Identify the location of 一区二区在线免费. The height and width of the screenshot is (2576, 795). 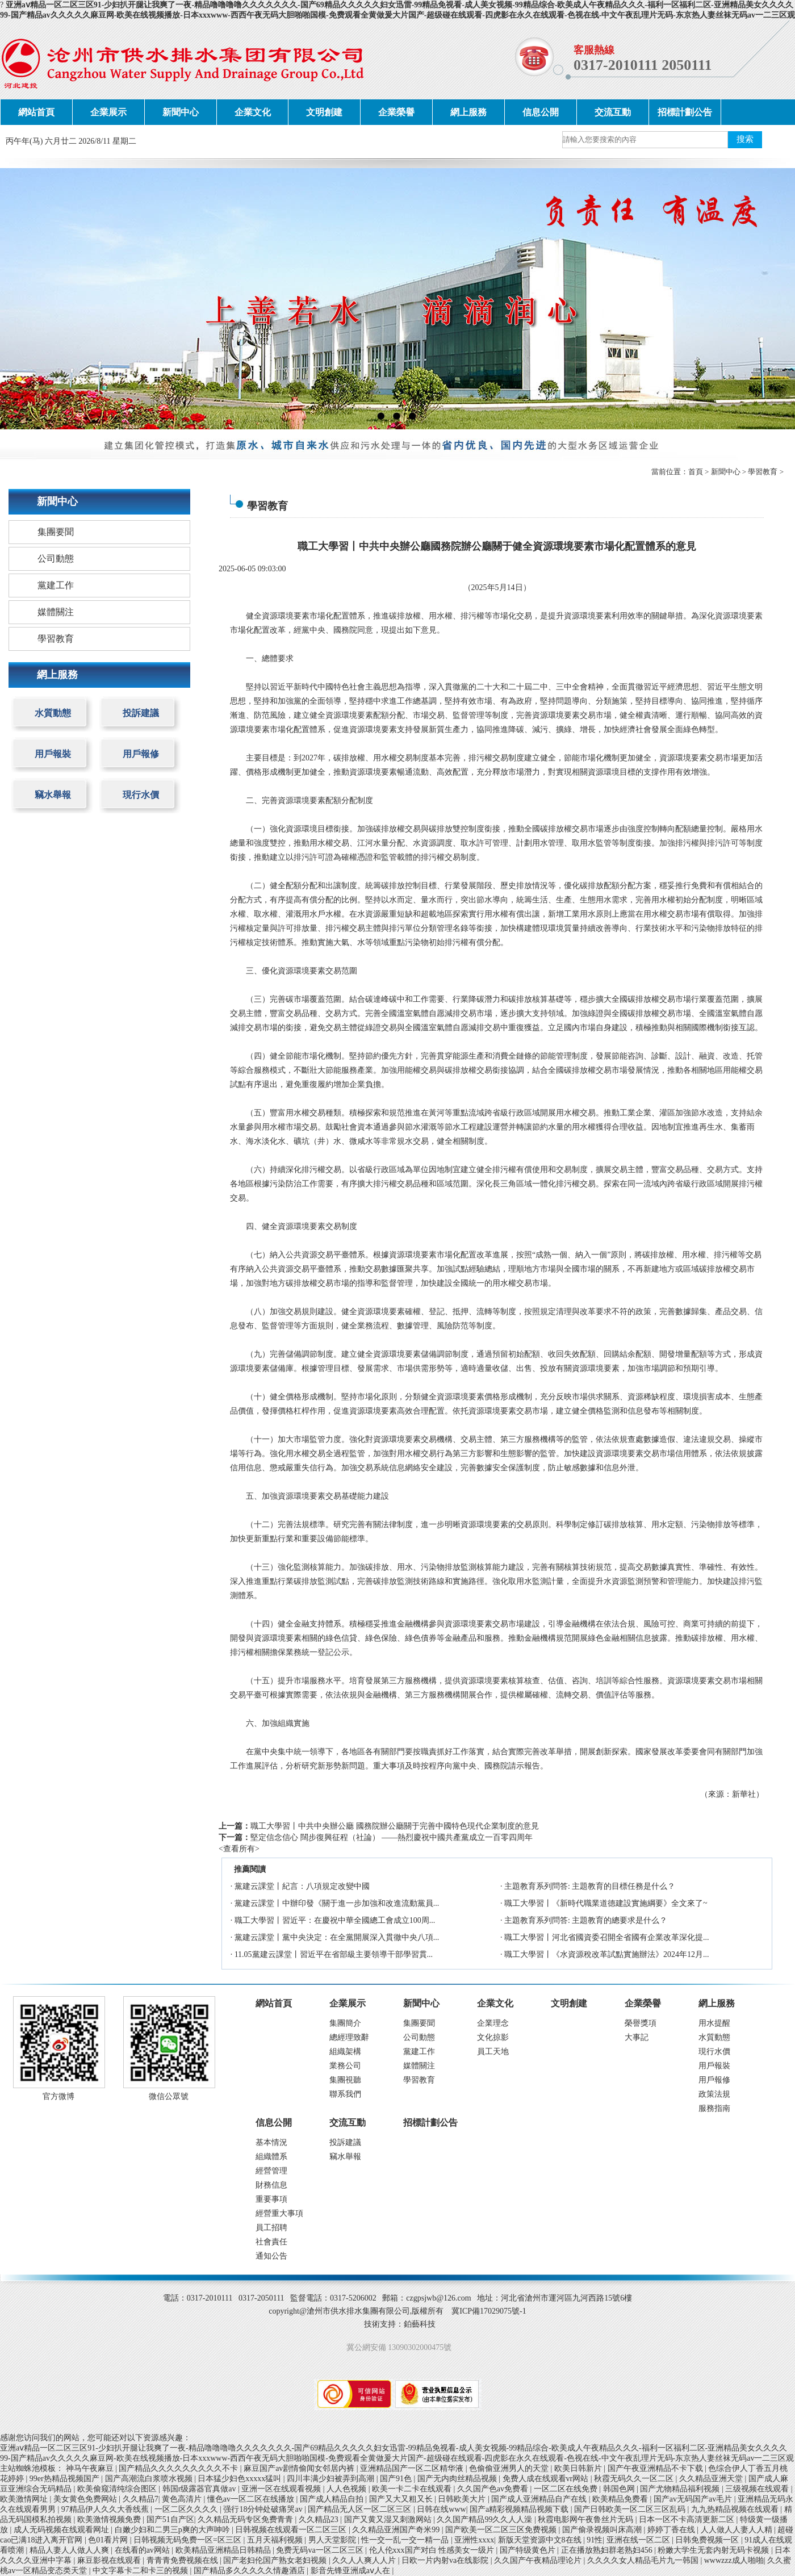
(567, 2489).